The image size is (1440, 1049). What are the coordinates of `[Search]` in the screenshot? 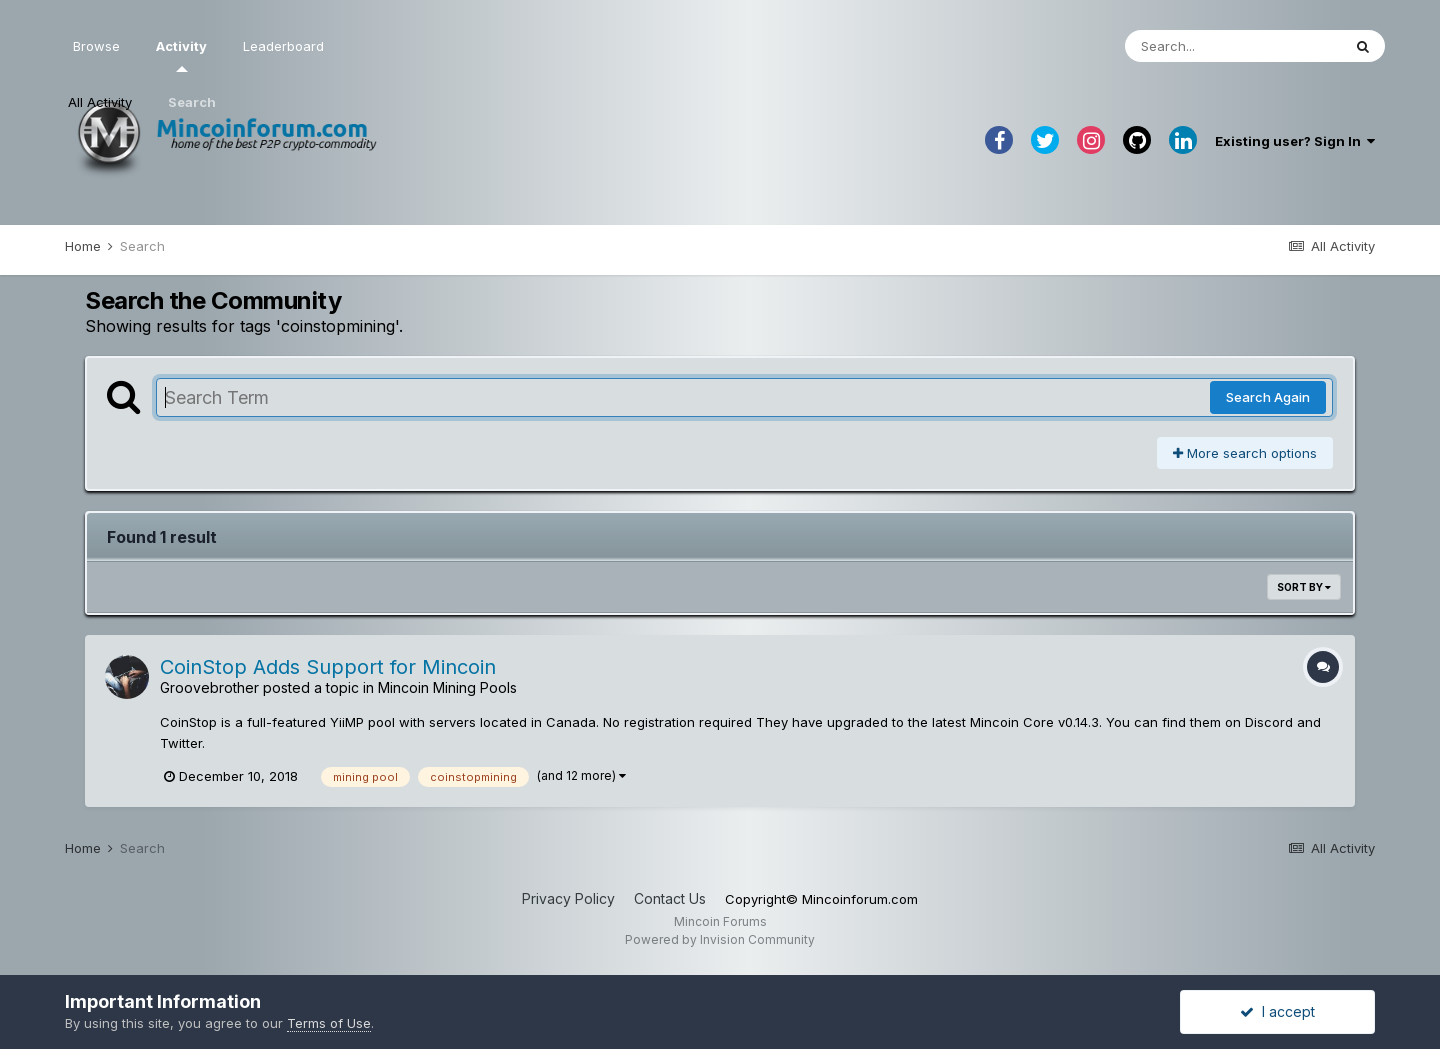 It's located at (1233, 46).